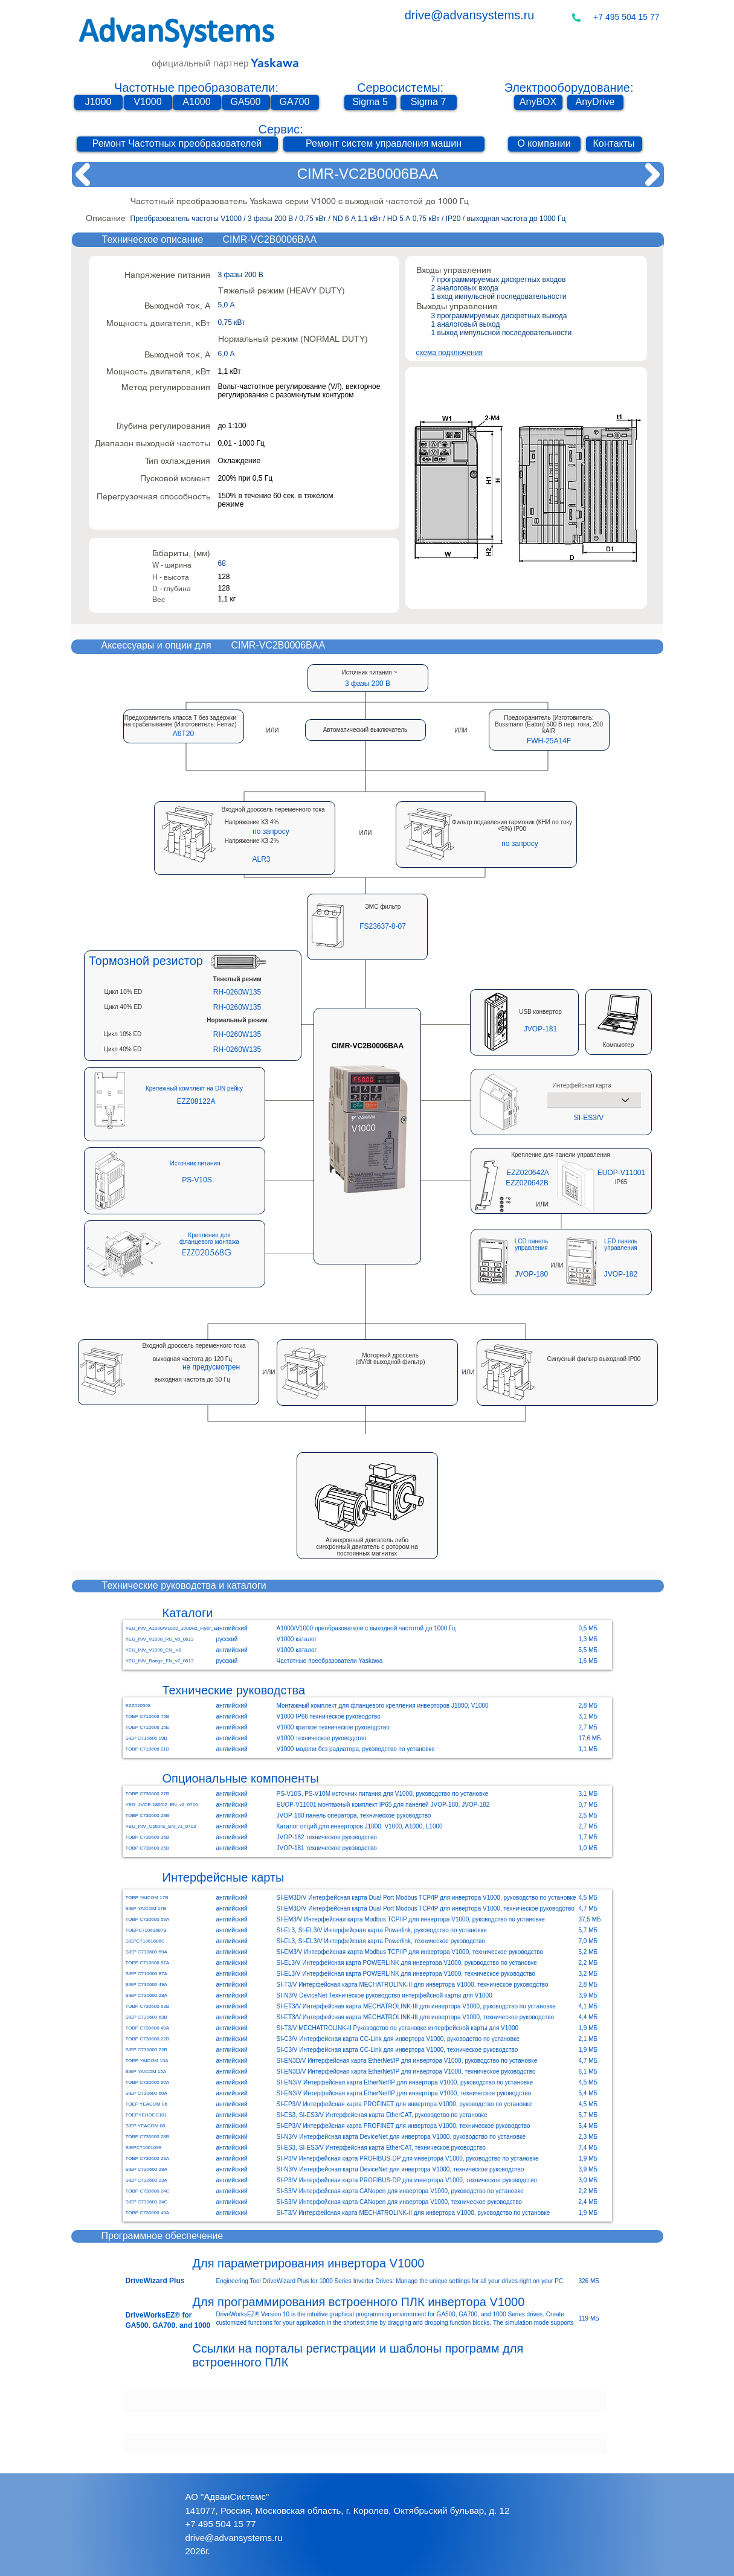 This screenshot has height=2576, width=734. Describe the element at coordinates (621, 1274) in the screenshot. I see `[JVOP-182]` at that location.